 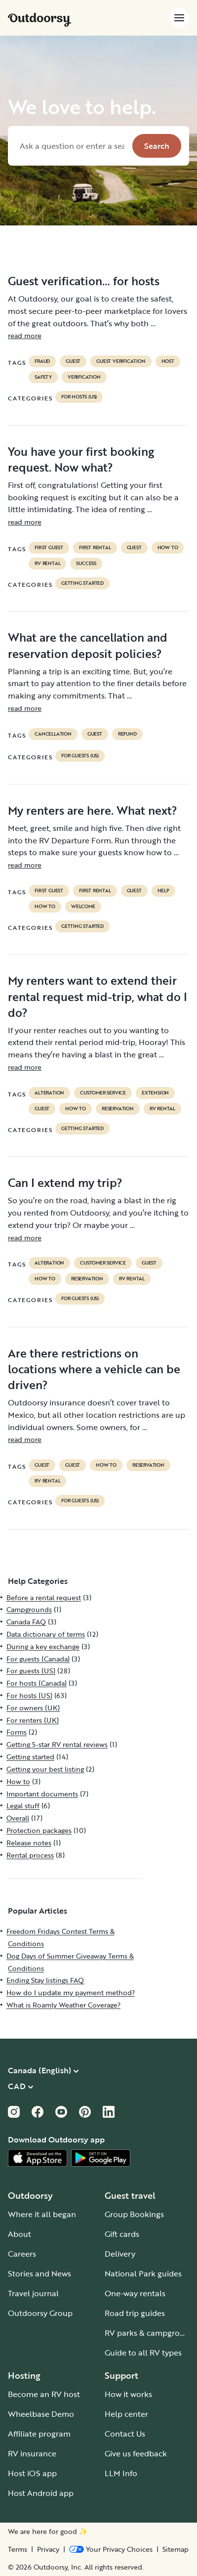 What do you see at coordinates (168, 548) in the screenshot?
I see `How to` at bounding box center [168, 548].